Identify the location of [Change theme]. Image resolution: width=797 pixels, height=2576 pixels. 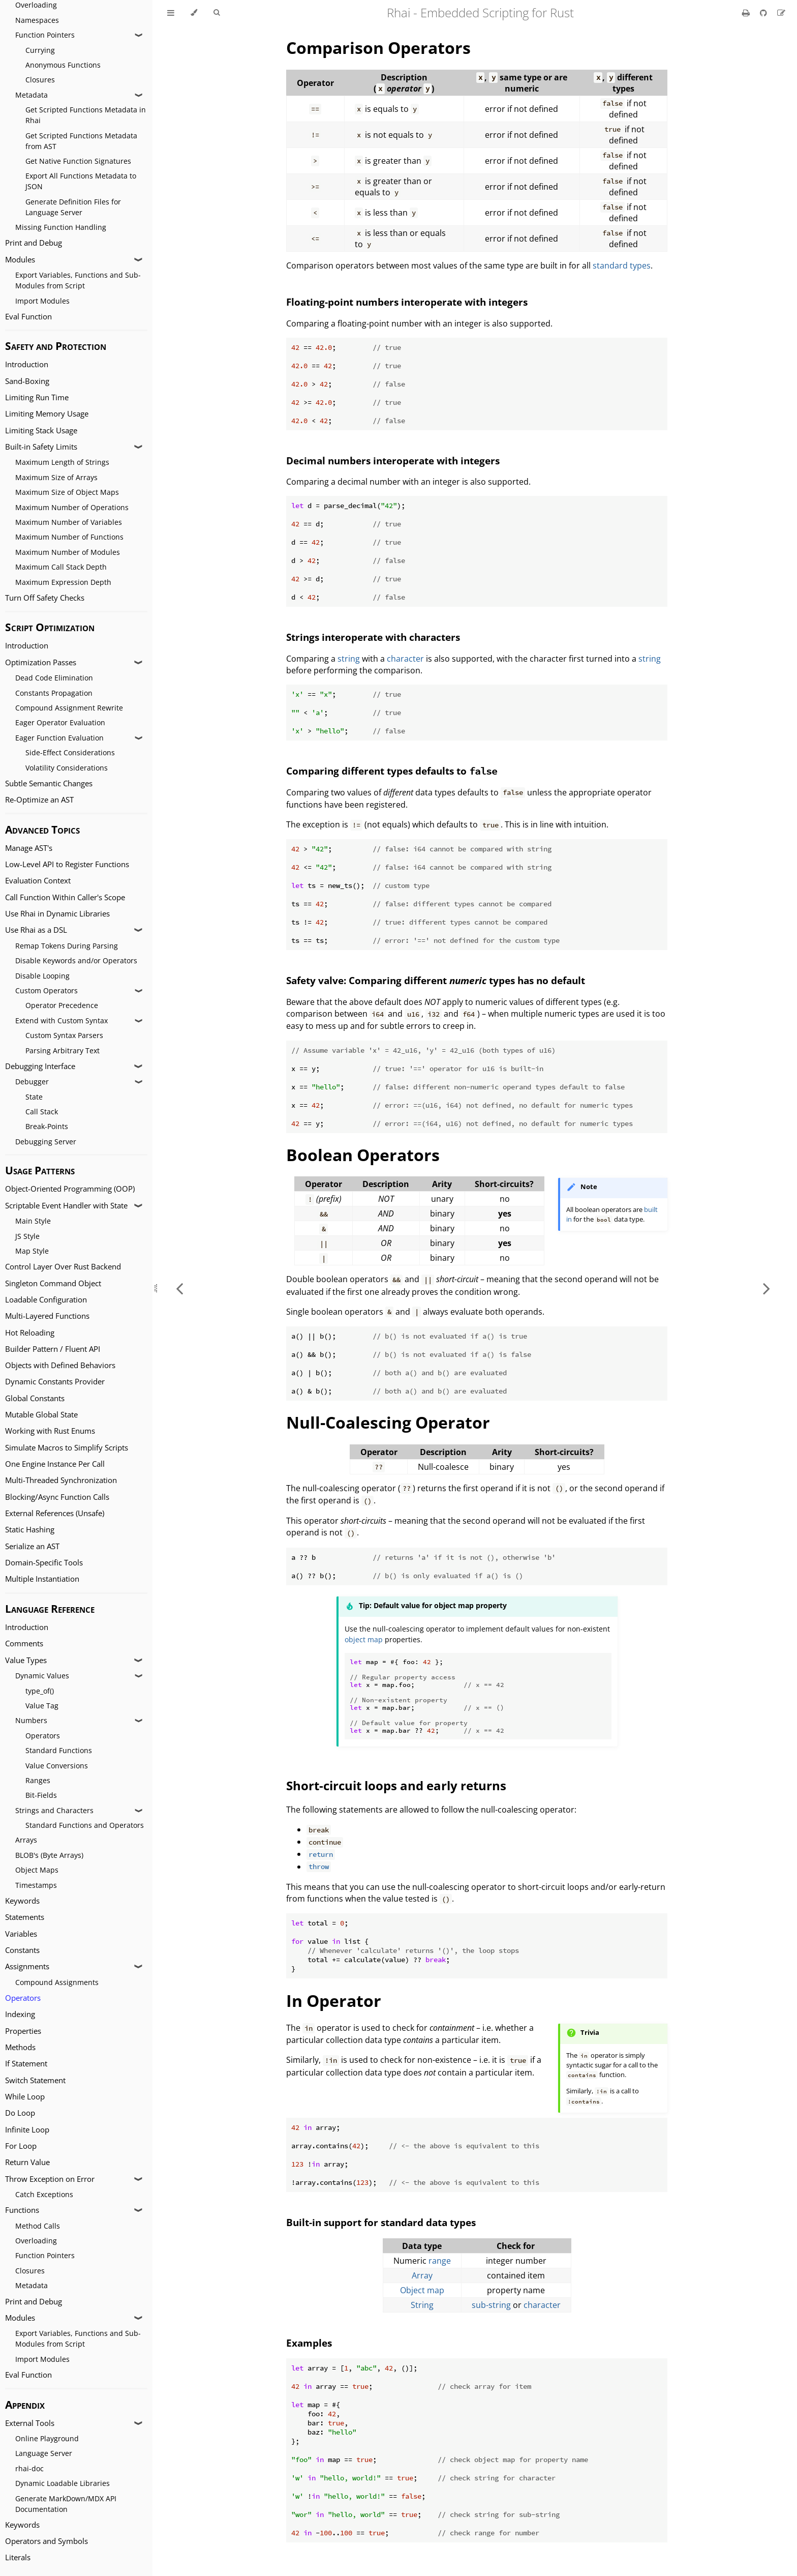
(193, 12).